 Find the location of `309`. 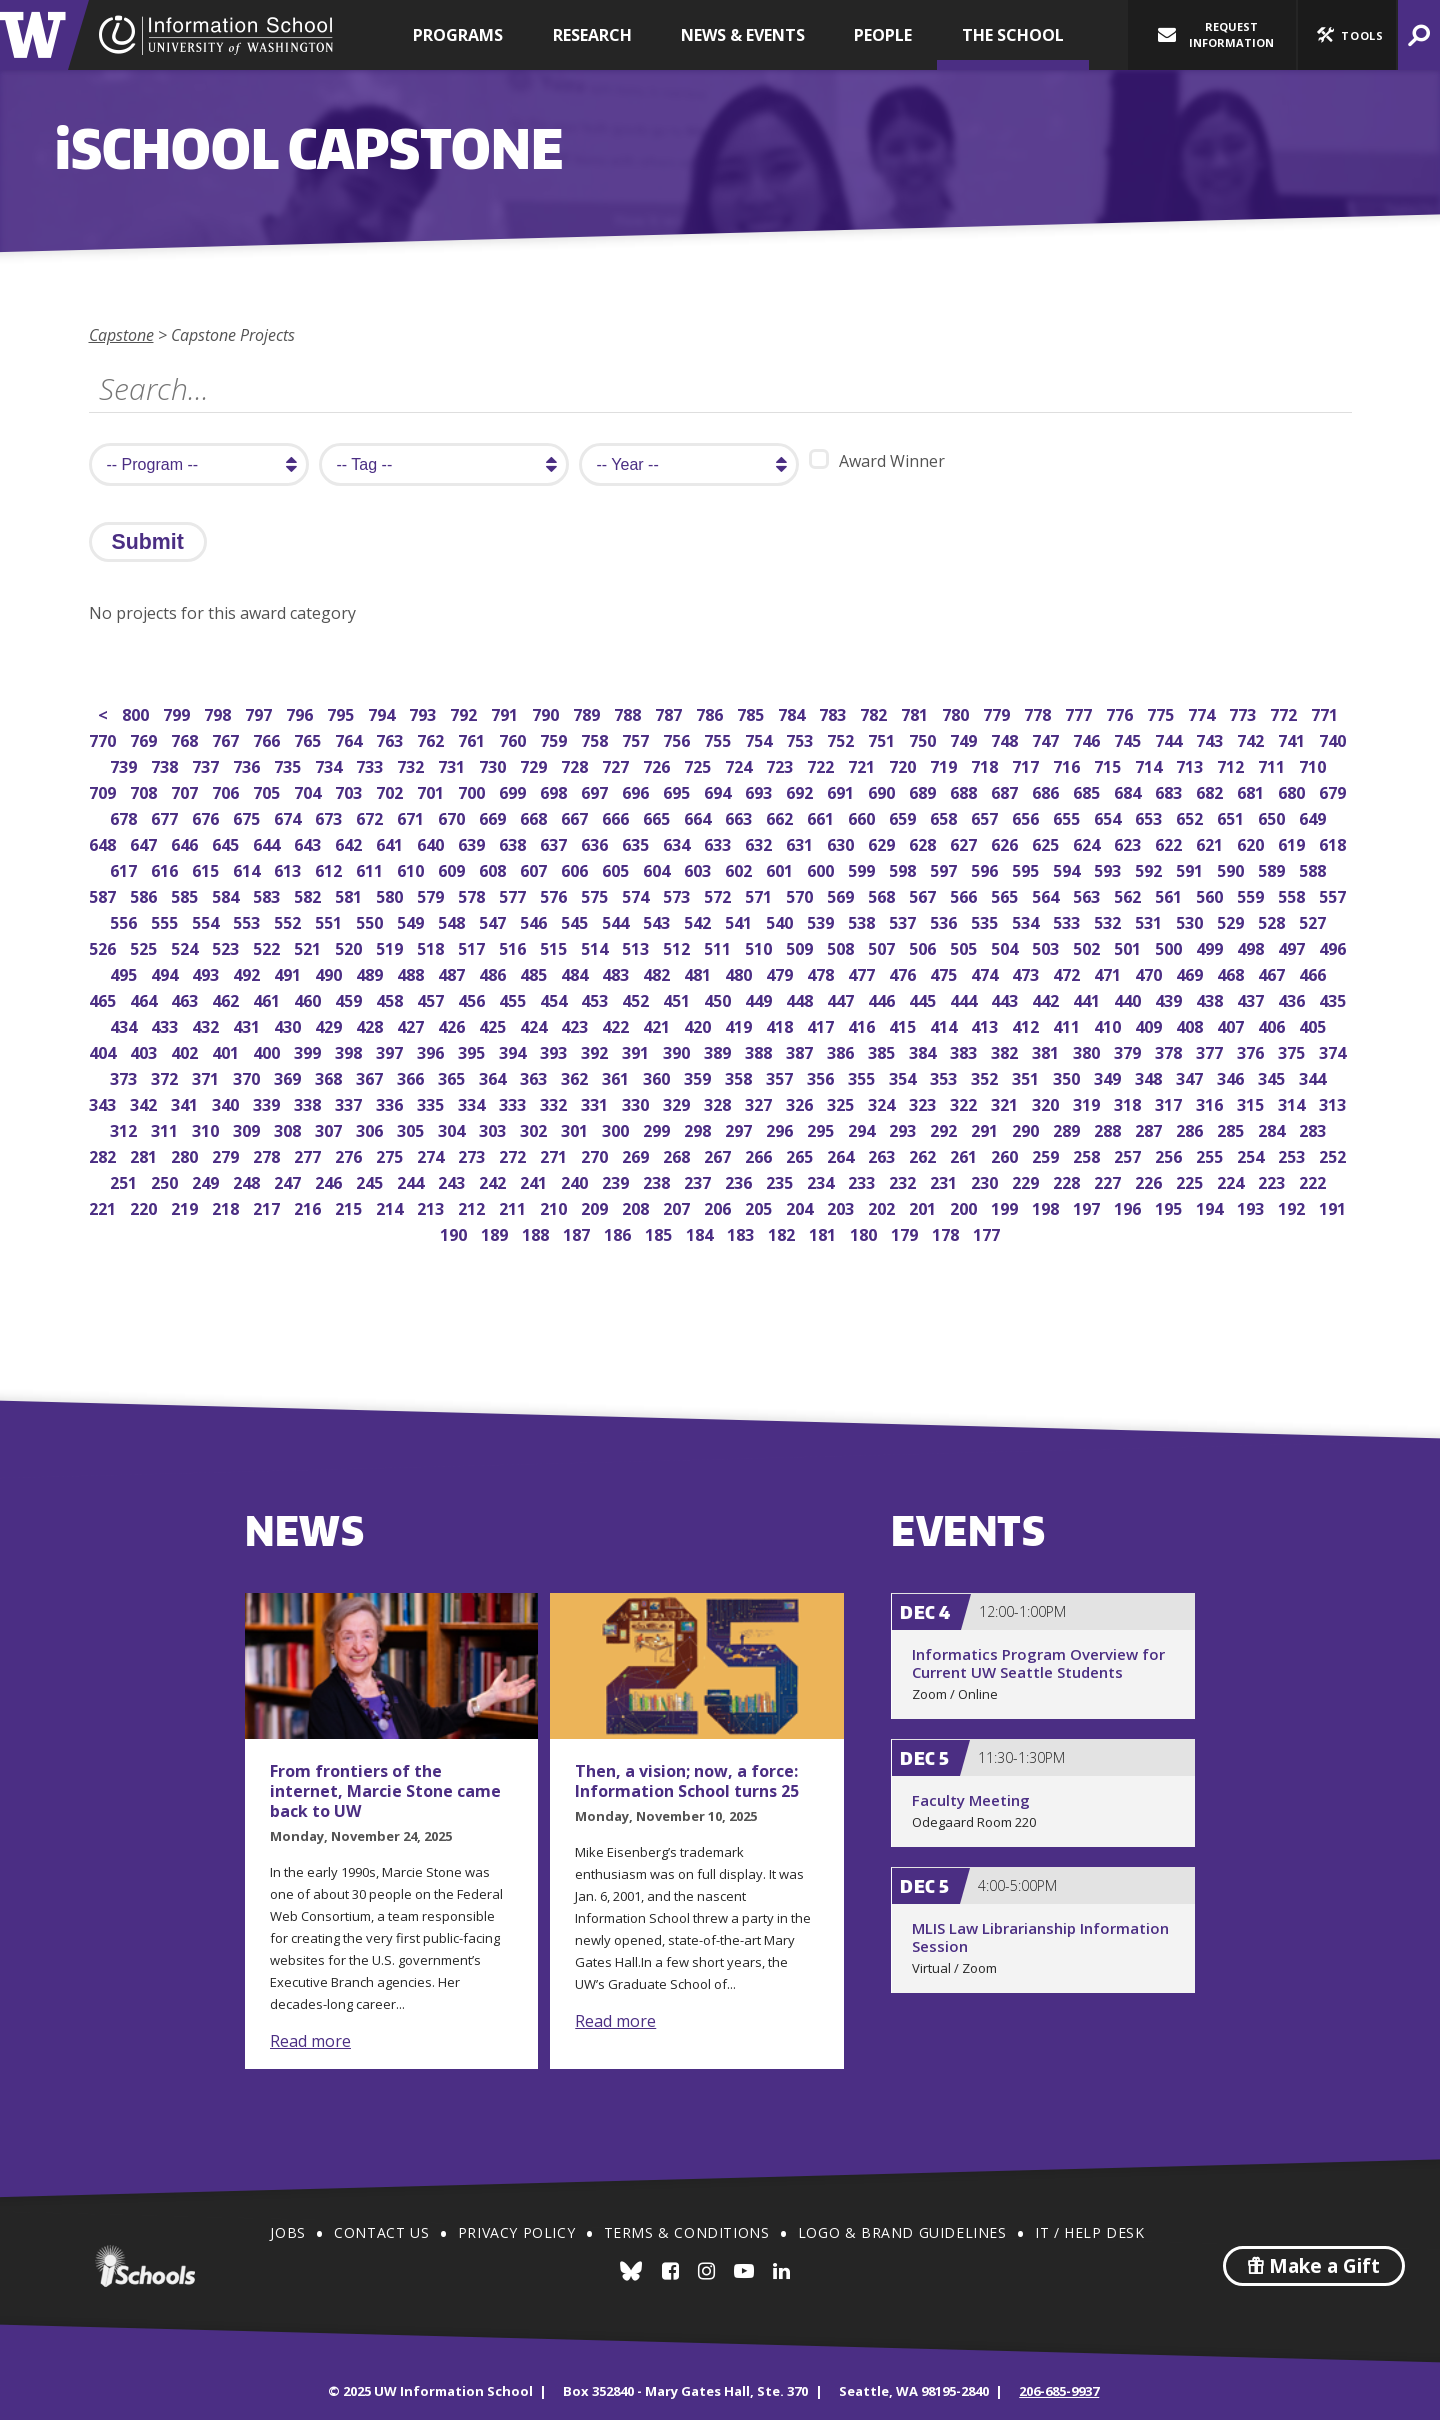

309 is located at coordinates (248, 1128).